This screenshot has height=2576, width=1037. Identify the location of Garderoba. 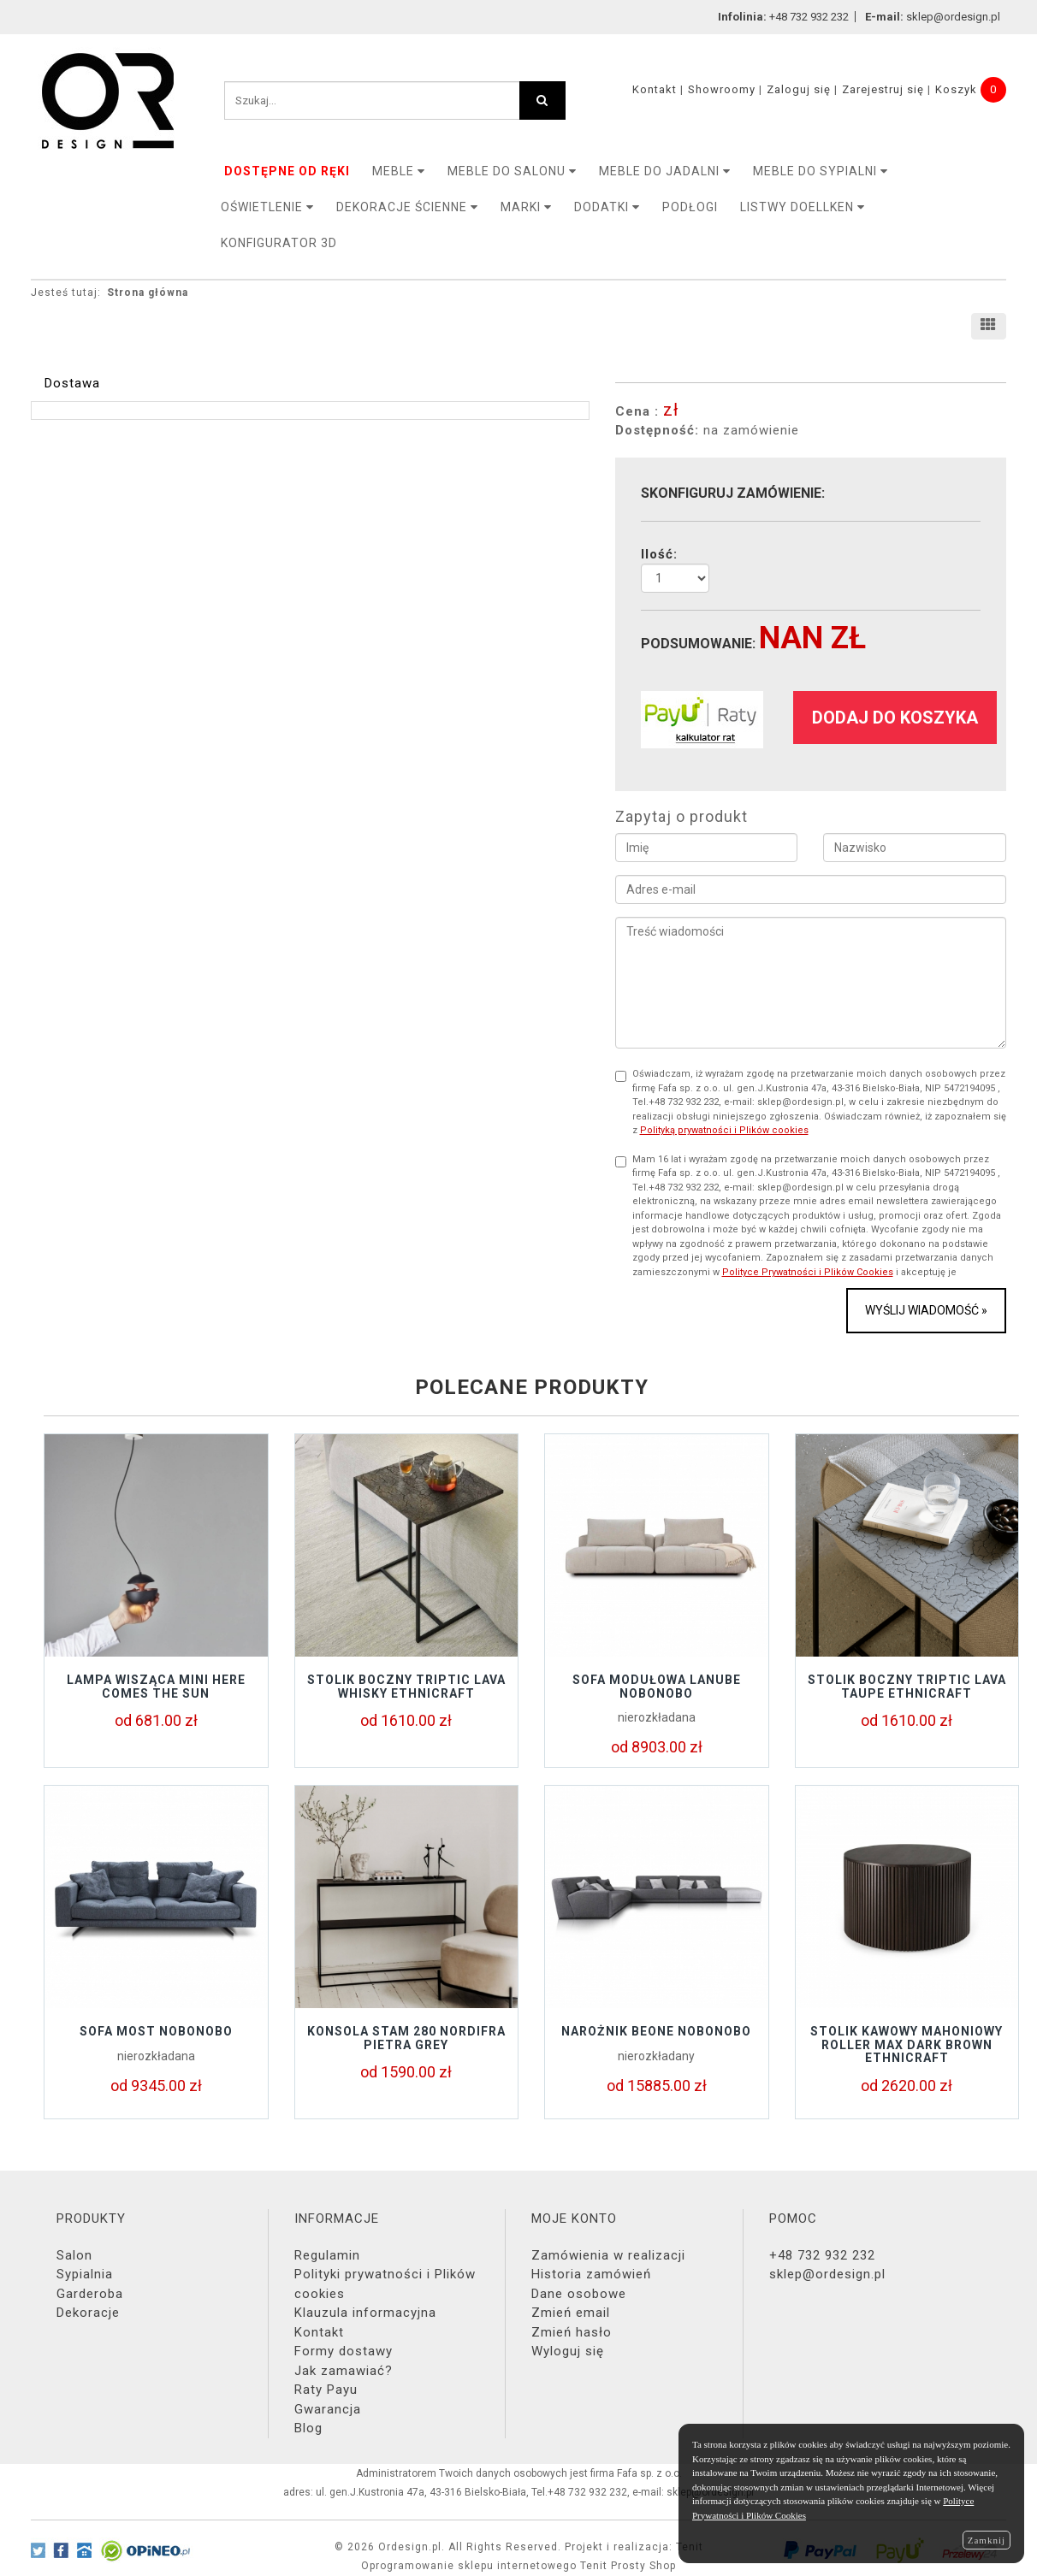
(89, 2293).